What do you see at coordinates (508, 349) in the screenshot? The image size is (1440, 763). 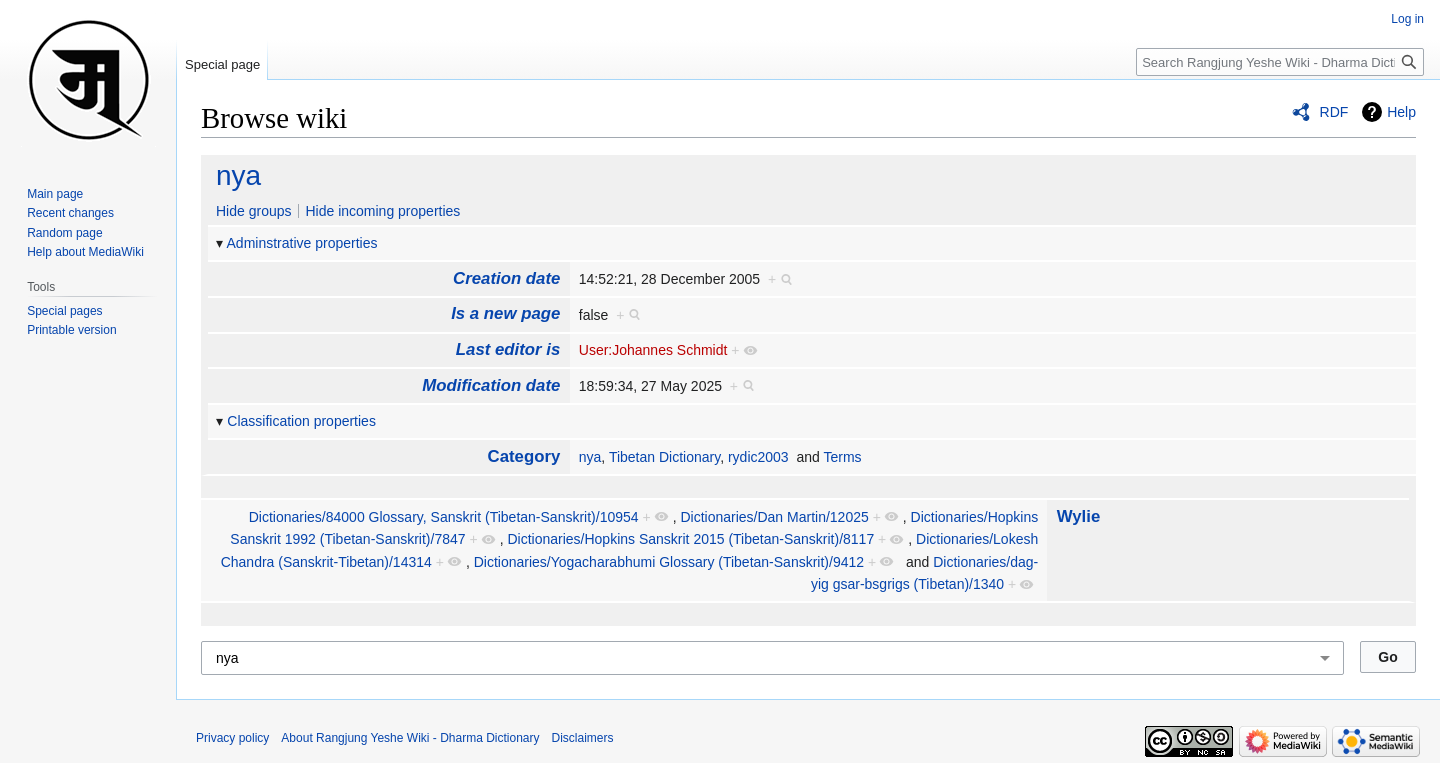 I see `Last editor is` at bounding box center [508, 349].